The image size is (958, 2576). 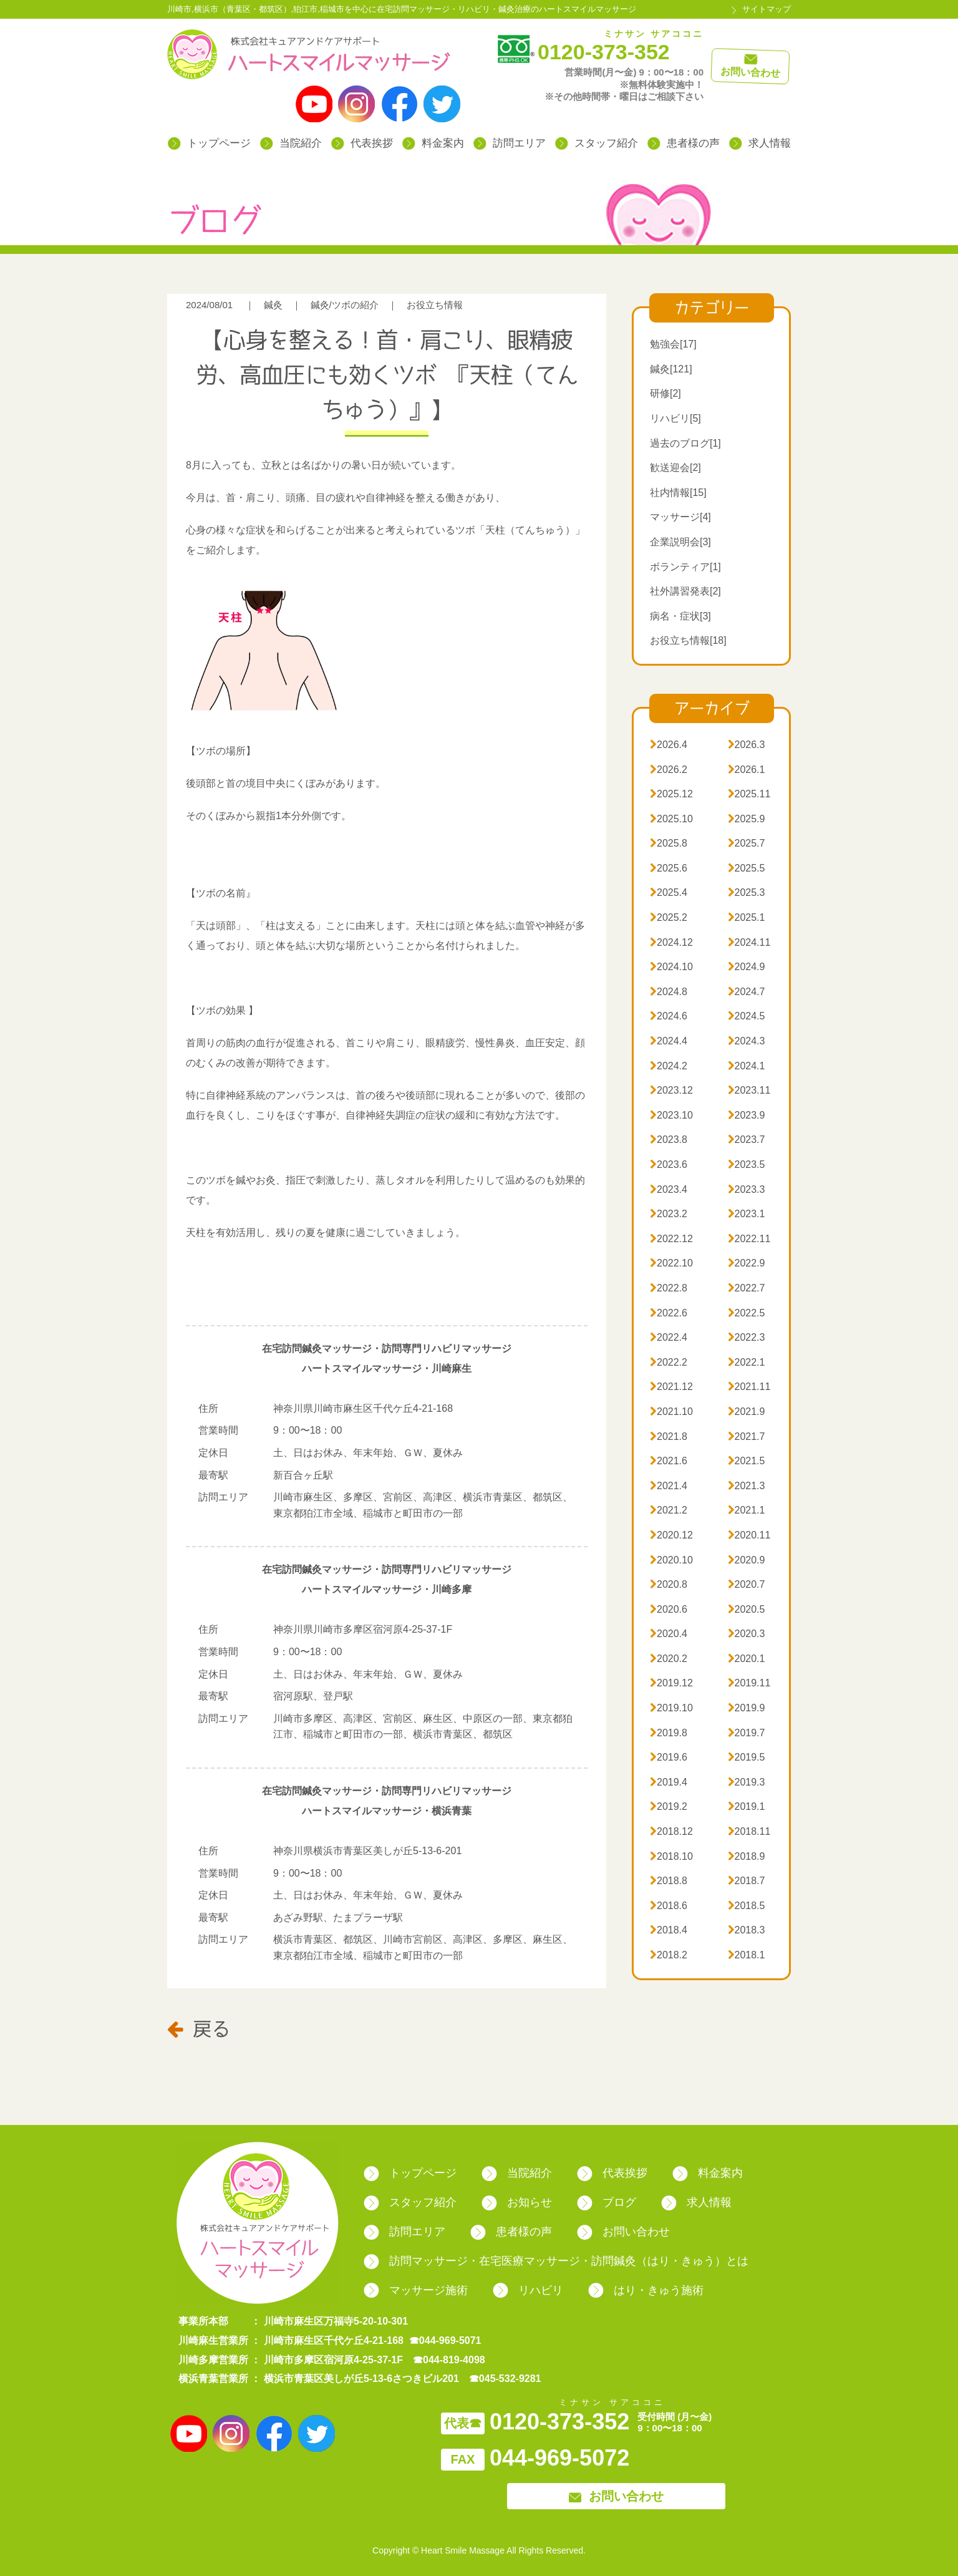 I want to click on 2018.3, so click(x=746, y=1930).